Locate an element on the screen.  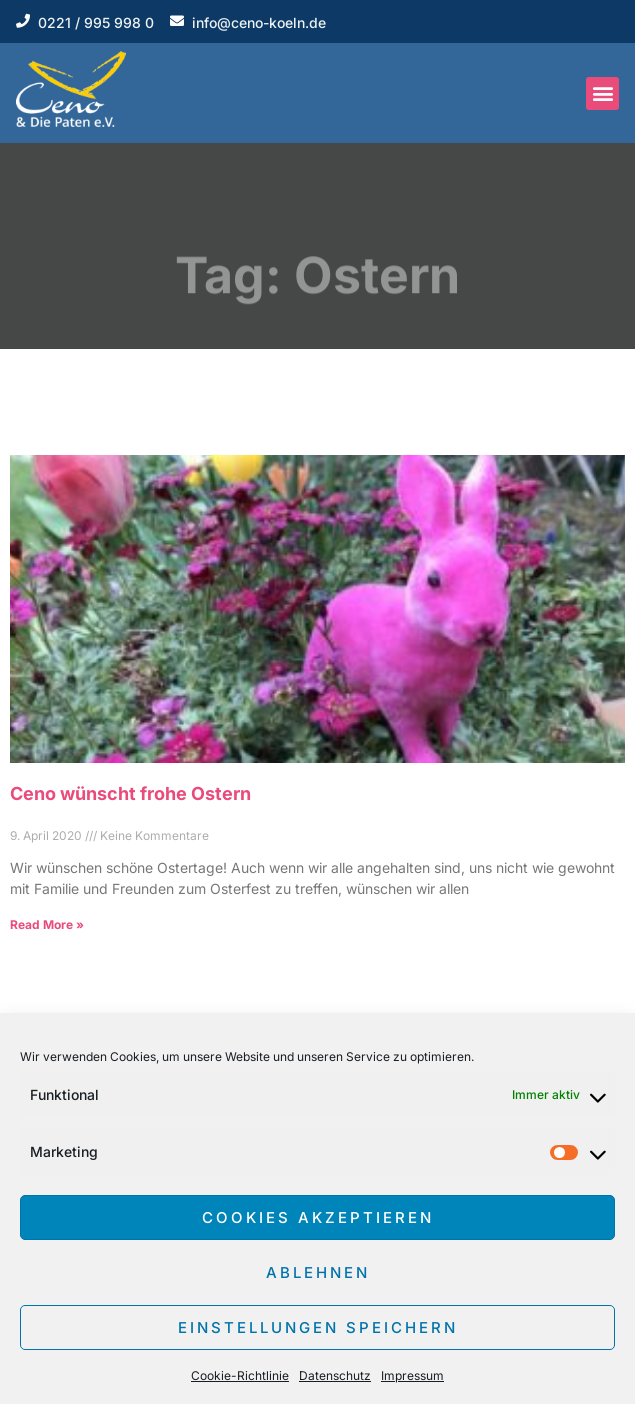
Datenschutz is located at coordinates (335, 1375).